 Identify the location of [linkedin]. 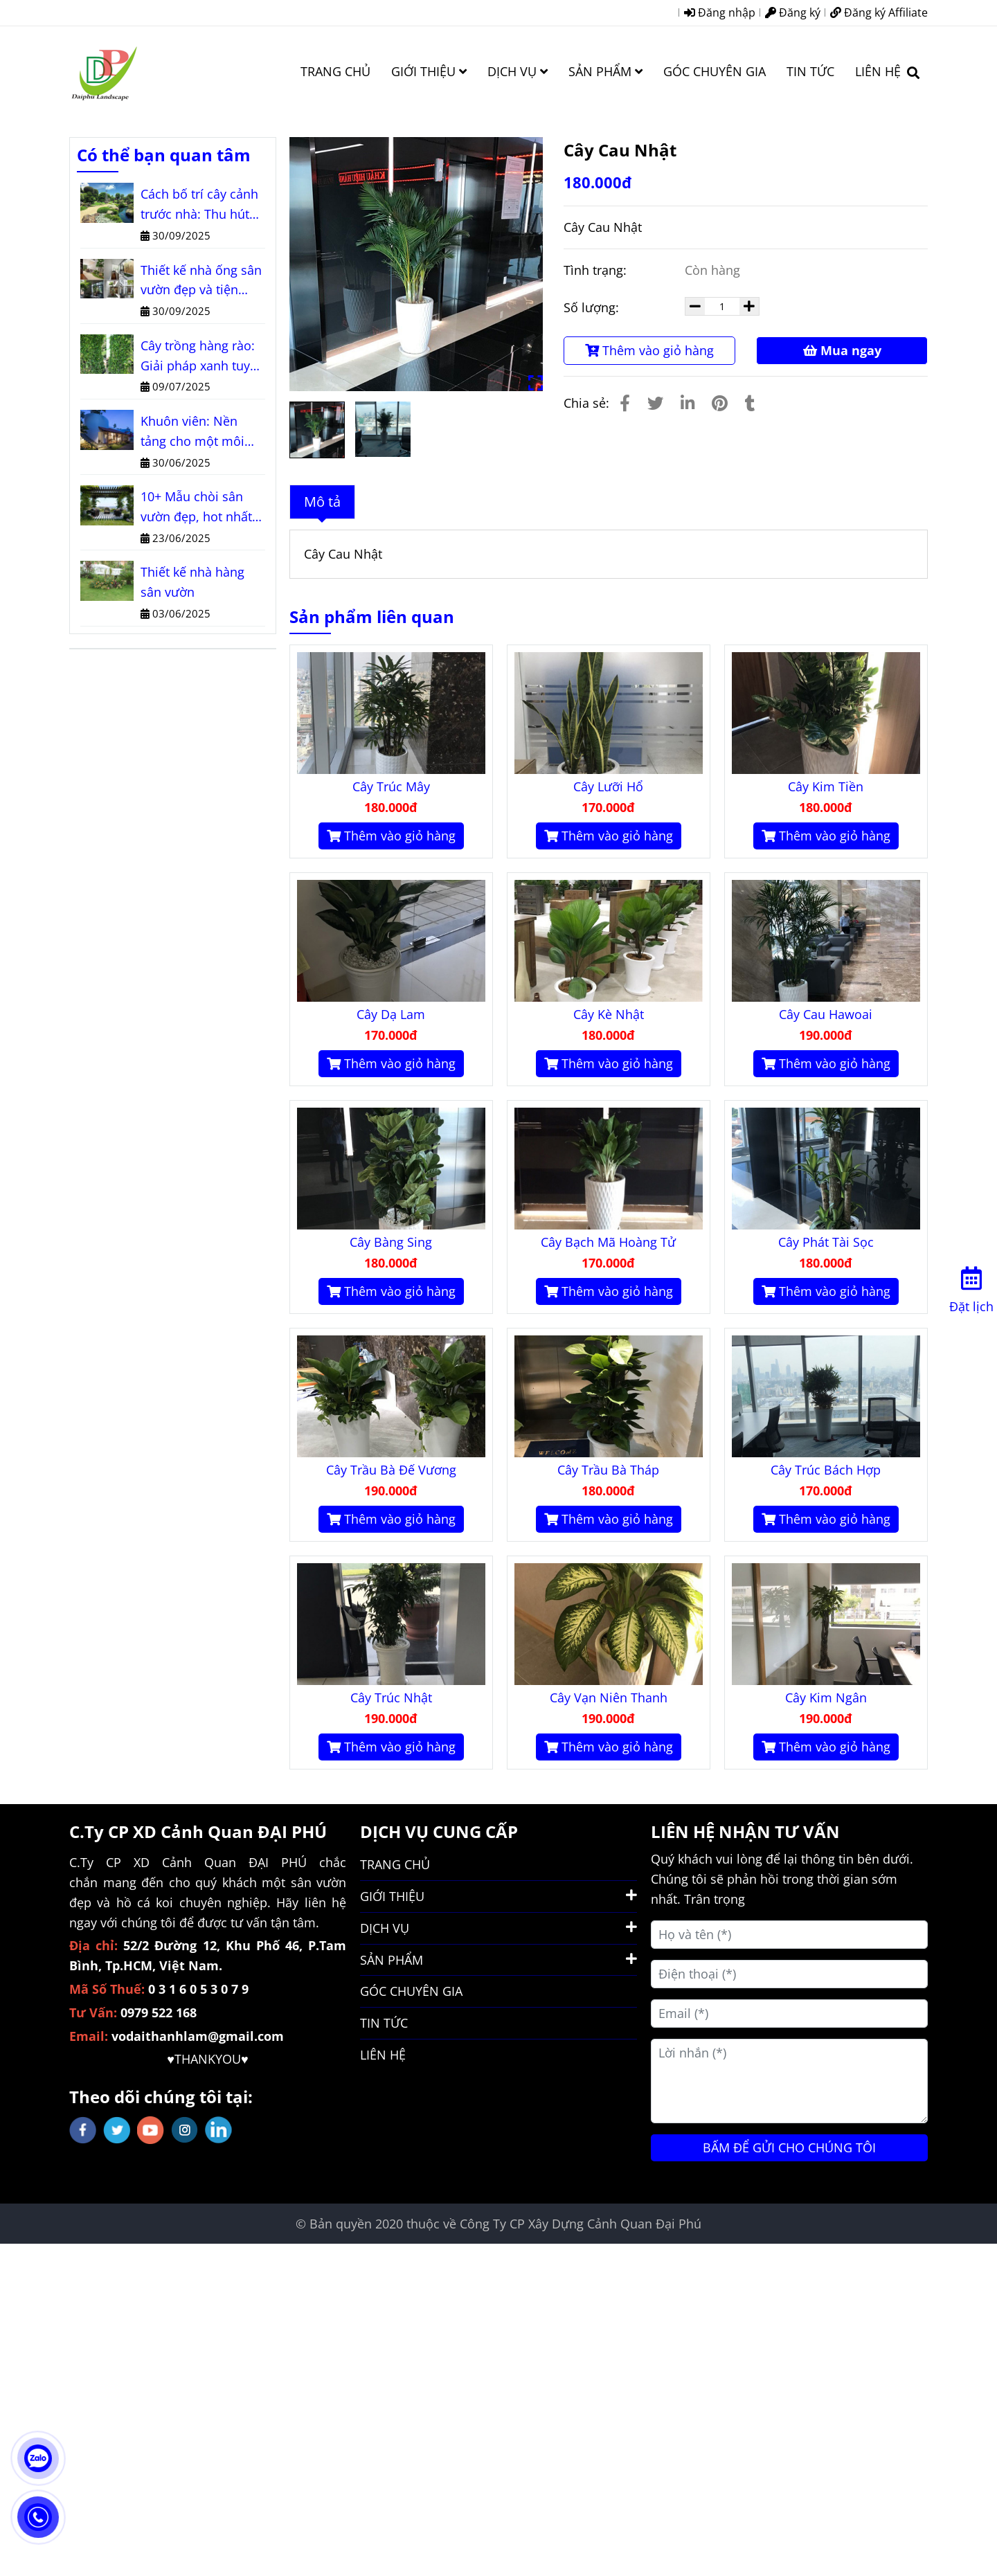
(218, 2129).